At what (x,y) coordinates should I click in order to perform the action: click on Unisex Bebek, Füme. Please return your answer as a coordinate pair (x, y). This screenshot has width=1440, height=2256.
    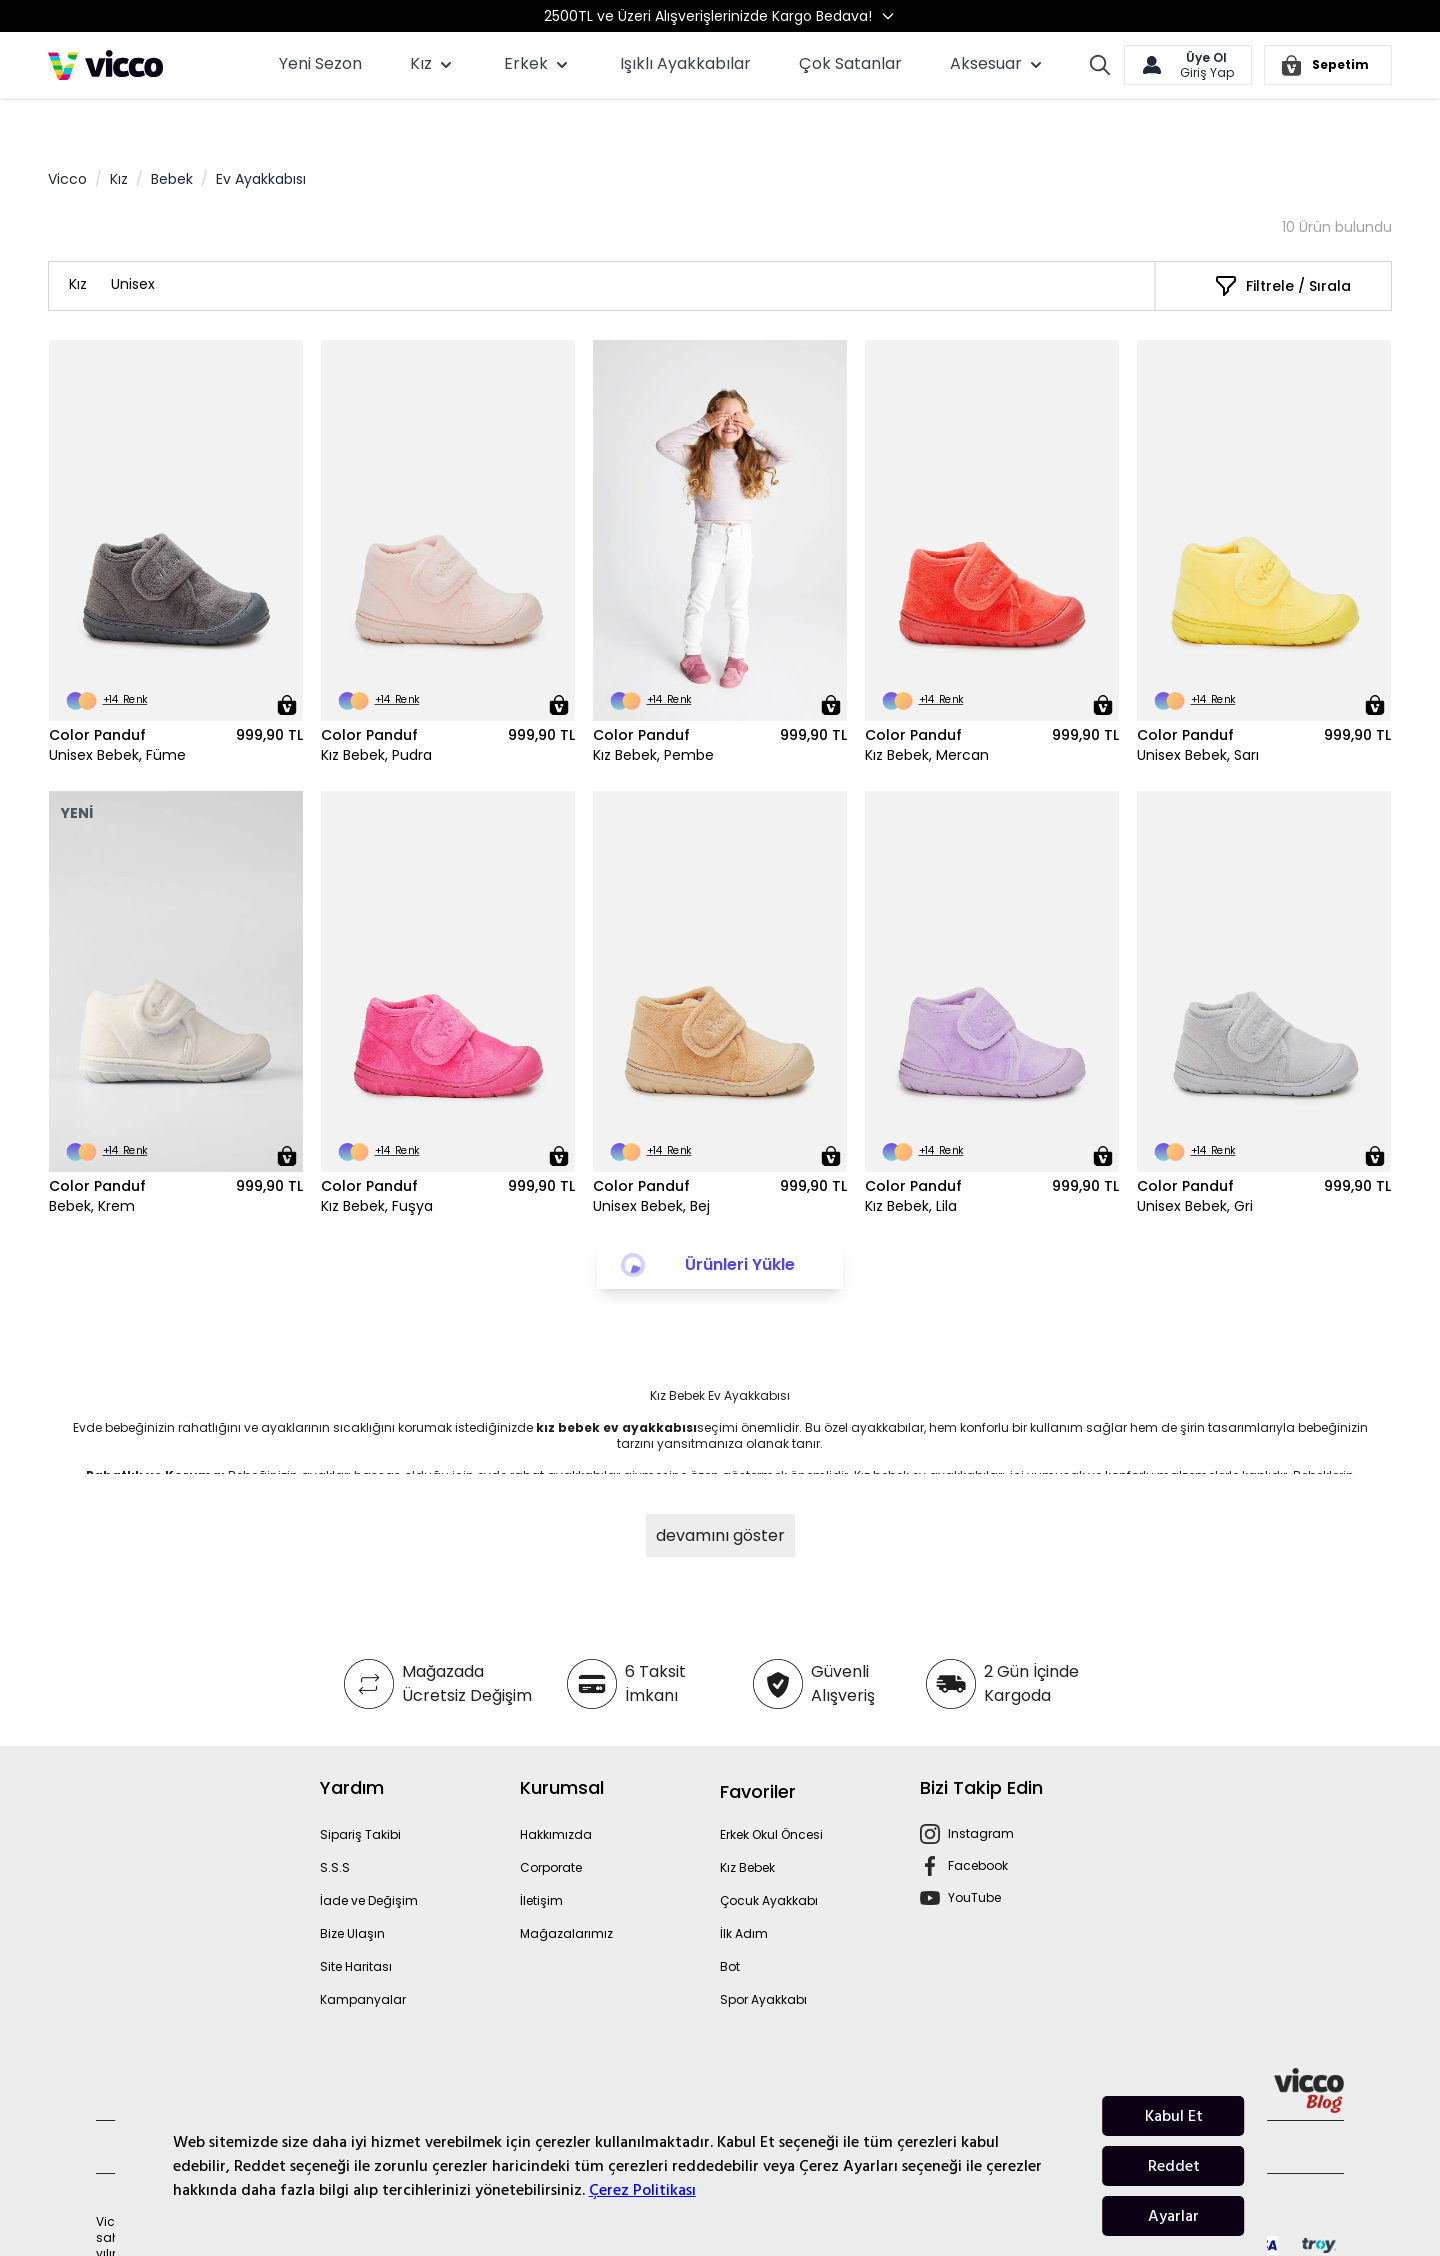
    Looking at the image, I should click on (117, 713).